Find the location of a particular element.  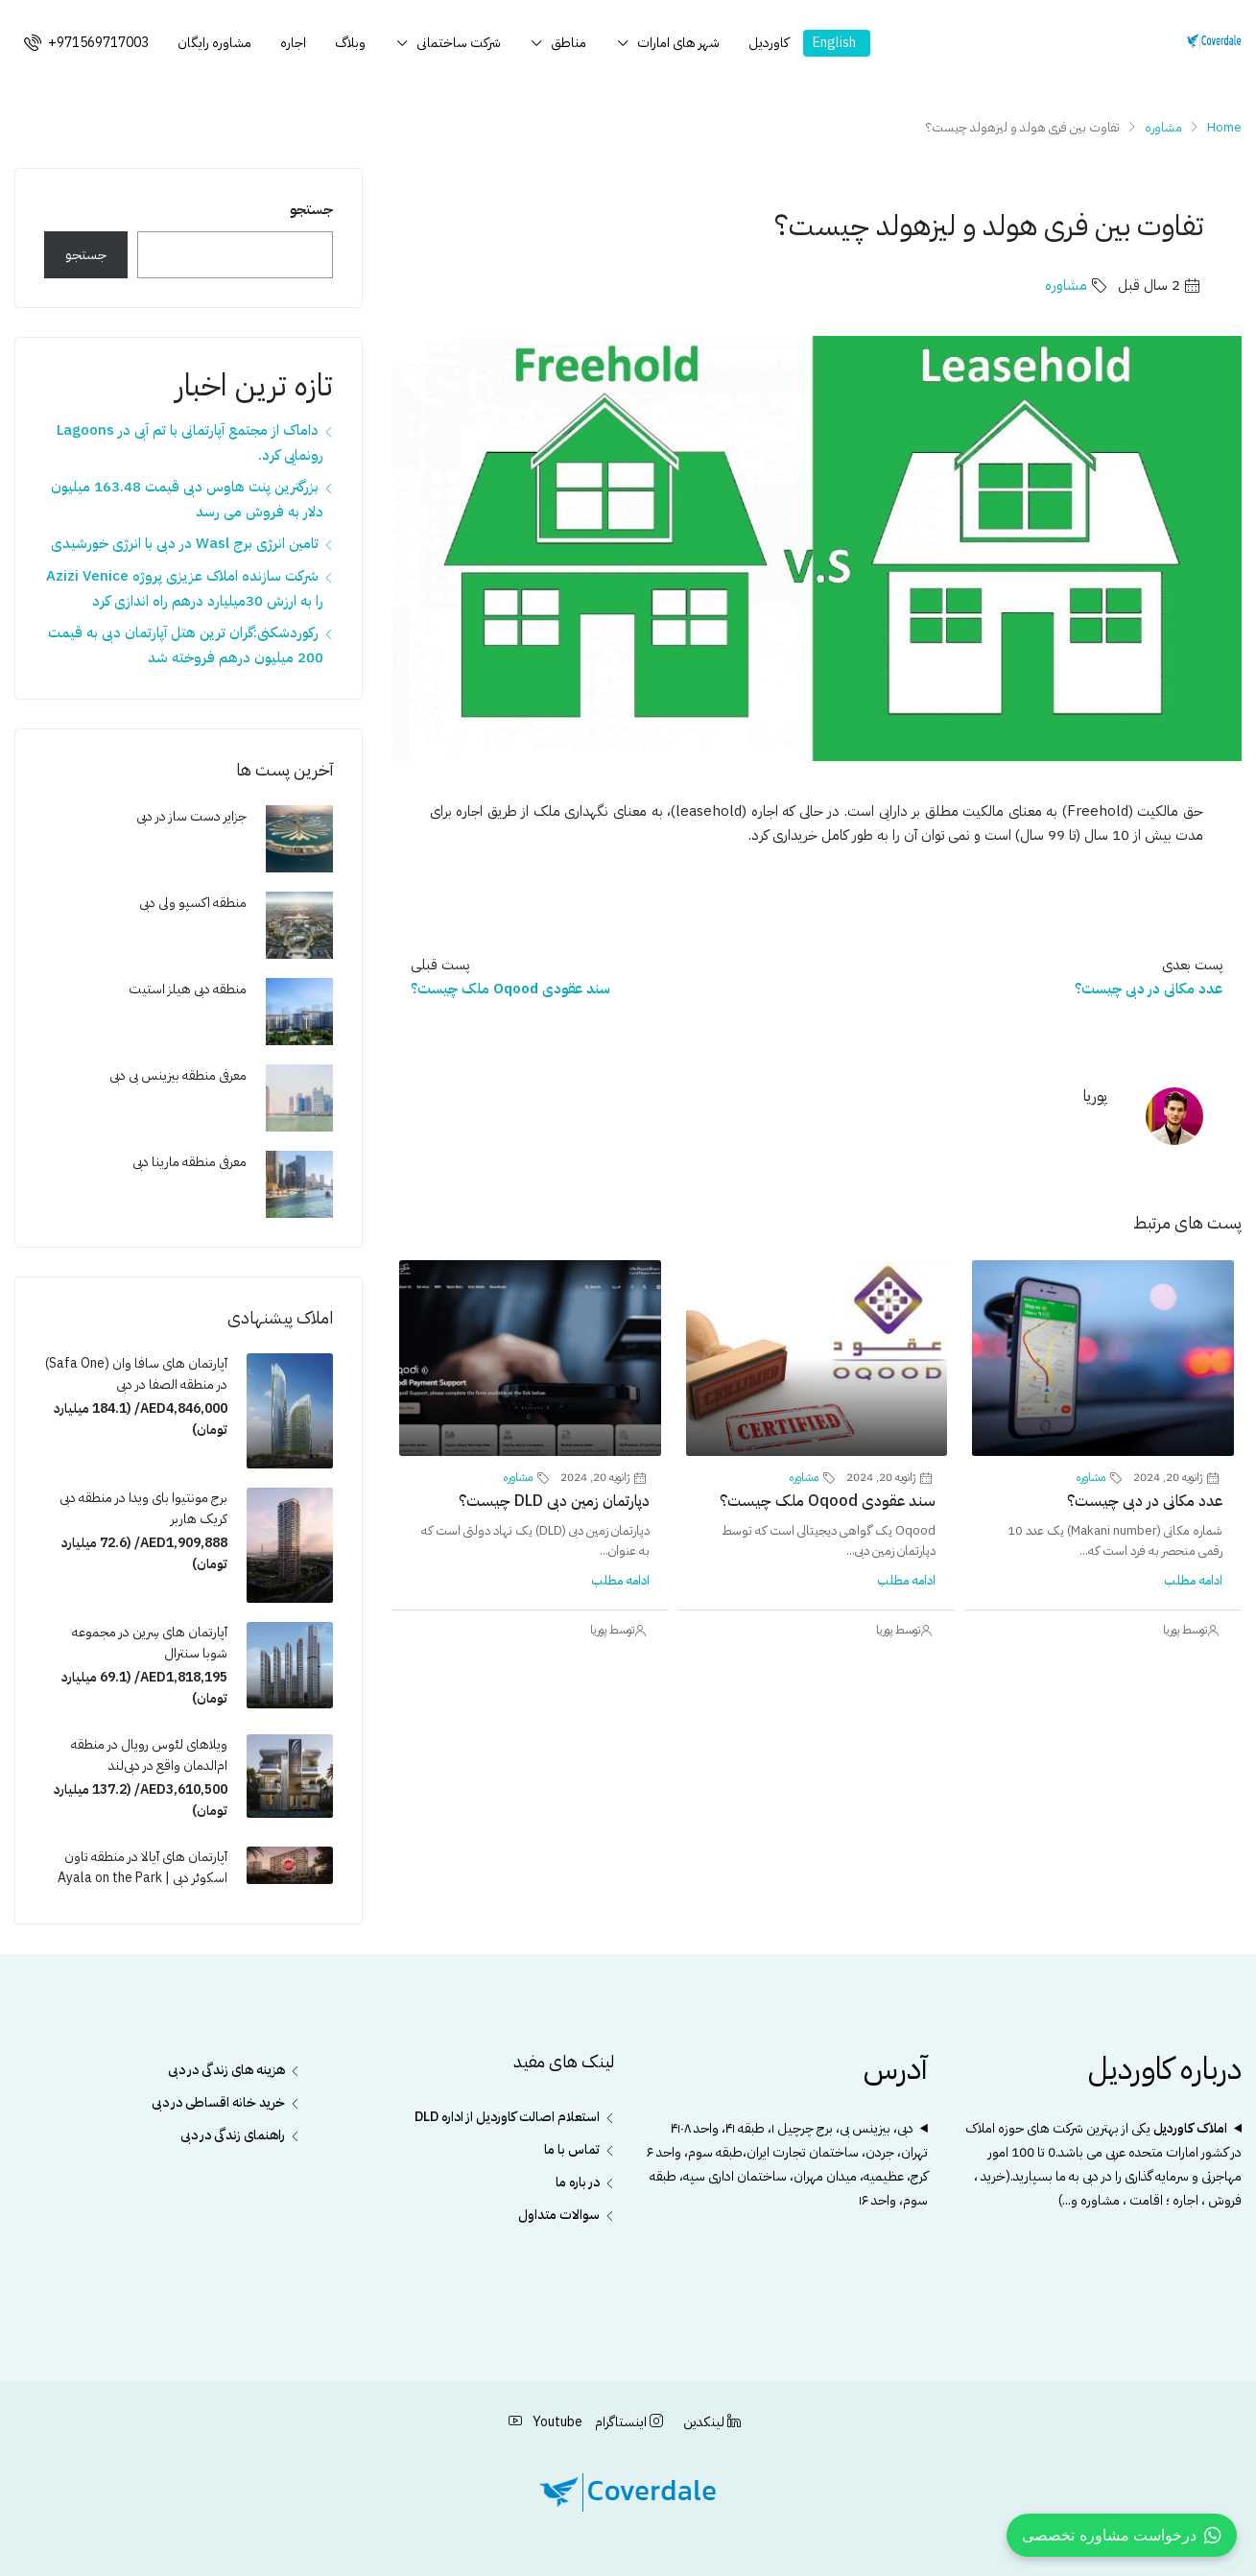

سند عقودی Oqood ملک چیست؟ is located at coordinates (828, 1501).